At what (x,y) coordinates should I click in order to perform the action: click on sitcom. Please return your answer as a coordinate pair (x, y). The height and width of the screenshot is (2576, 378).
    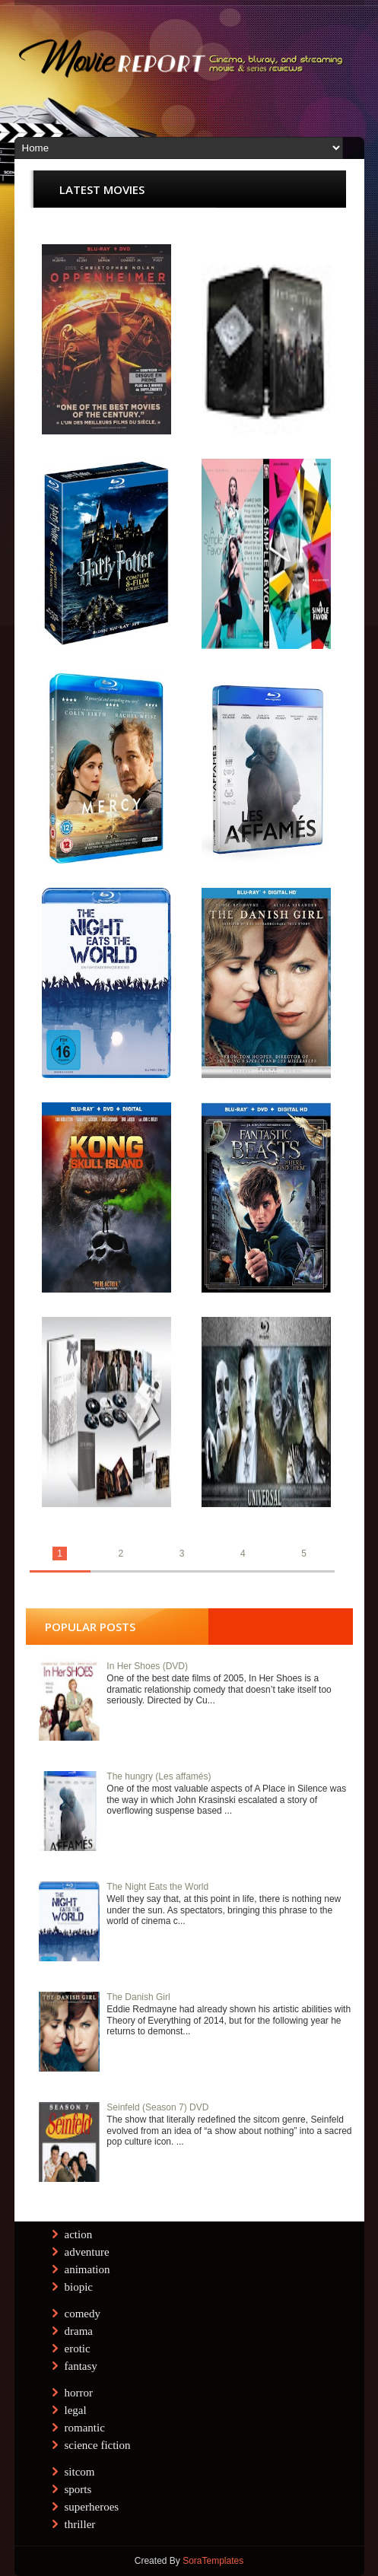
    Looking at the image, I should click on (80, 2472).